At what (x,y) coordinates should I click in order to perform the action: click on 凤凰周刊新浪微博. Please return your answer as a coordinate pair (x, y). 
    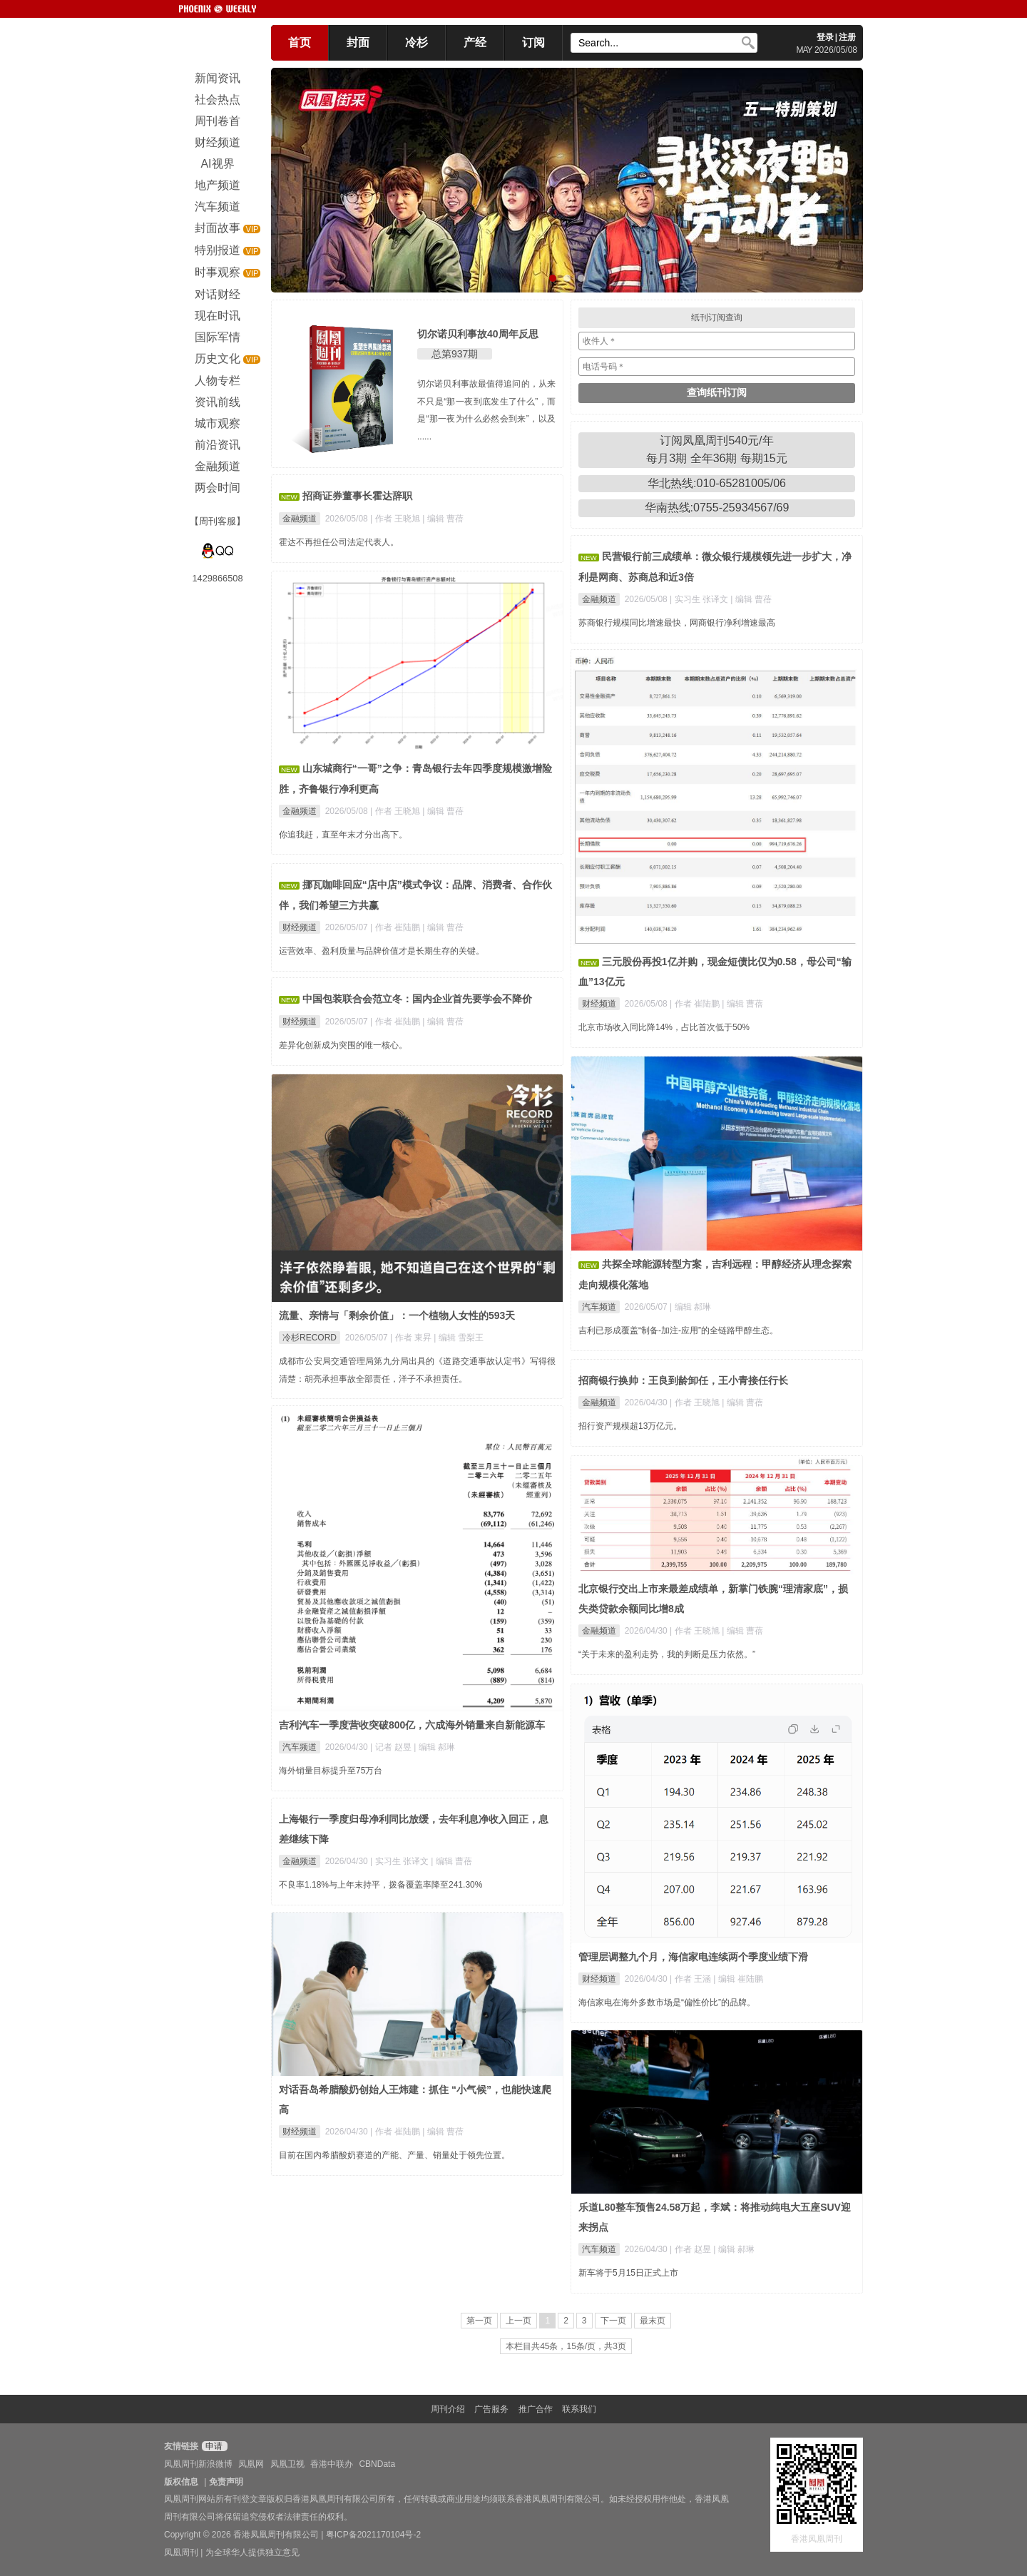
    Looking at the image, I should click on (198, 2464).